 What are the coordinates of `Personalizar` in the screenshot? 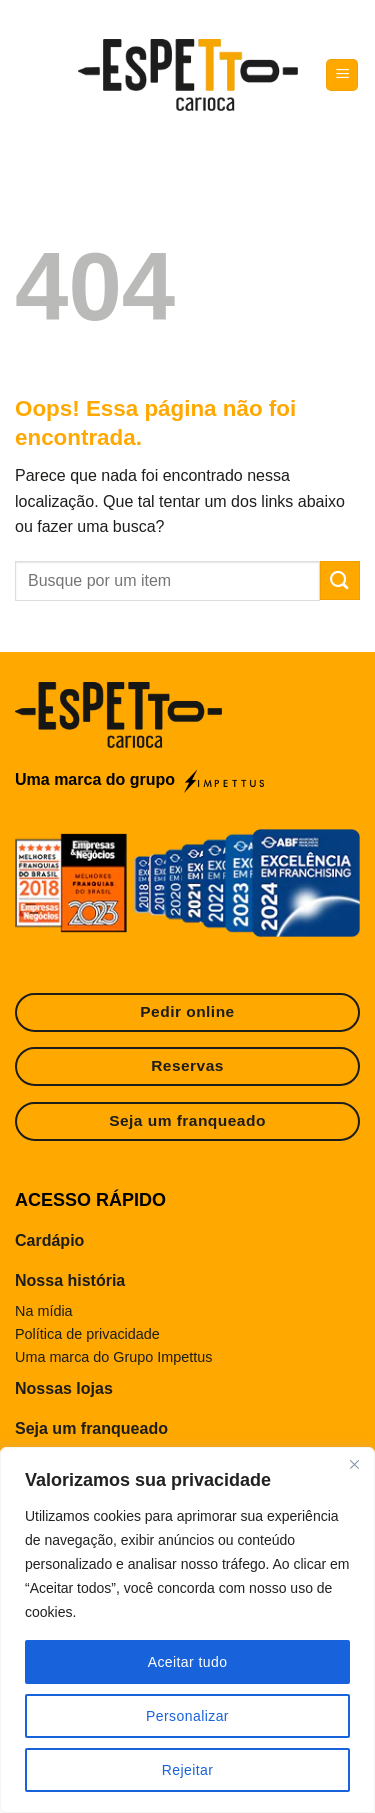 It's located at (187, 1716).